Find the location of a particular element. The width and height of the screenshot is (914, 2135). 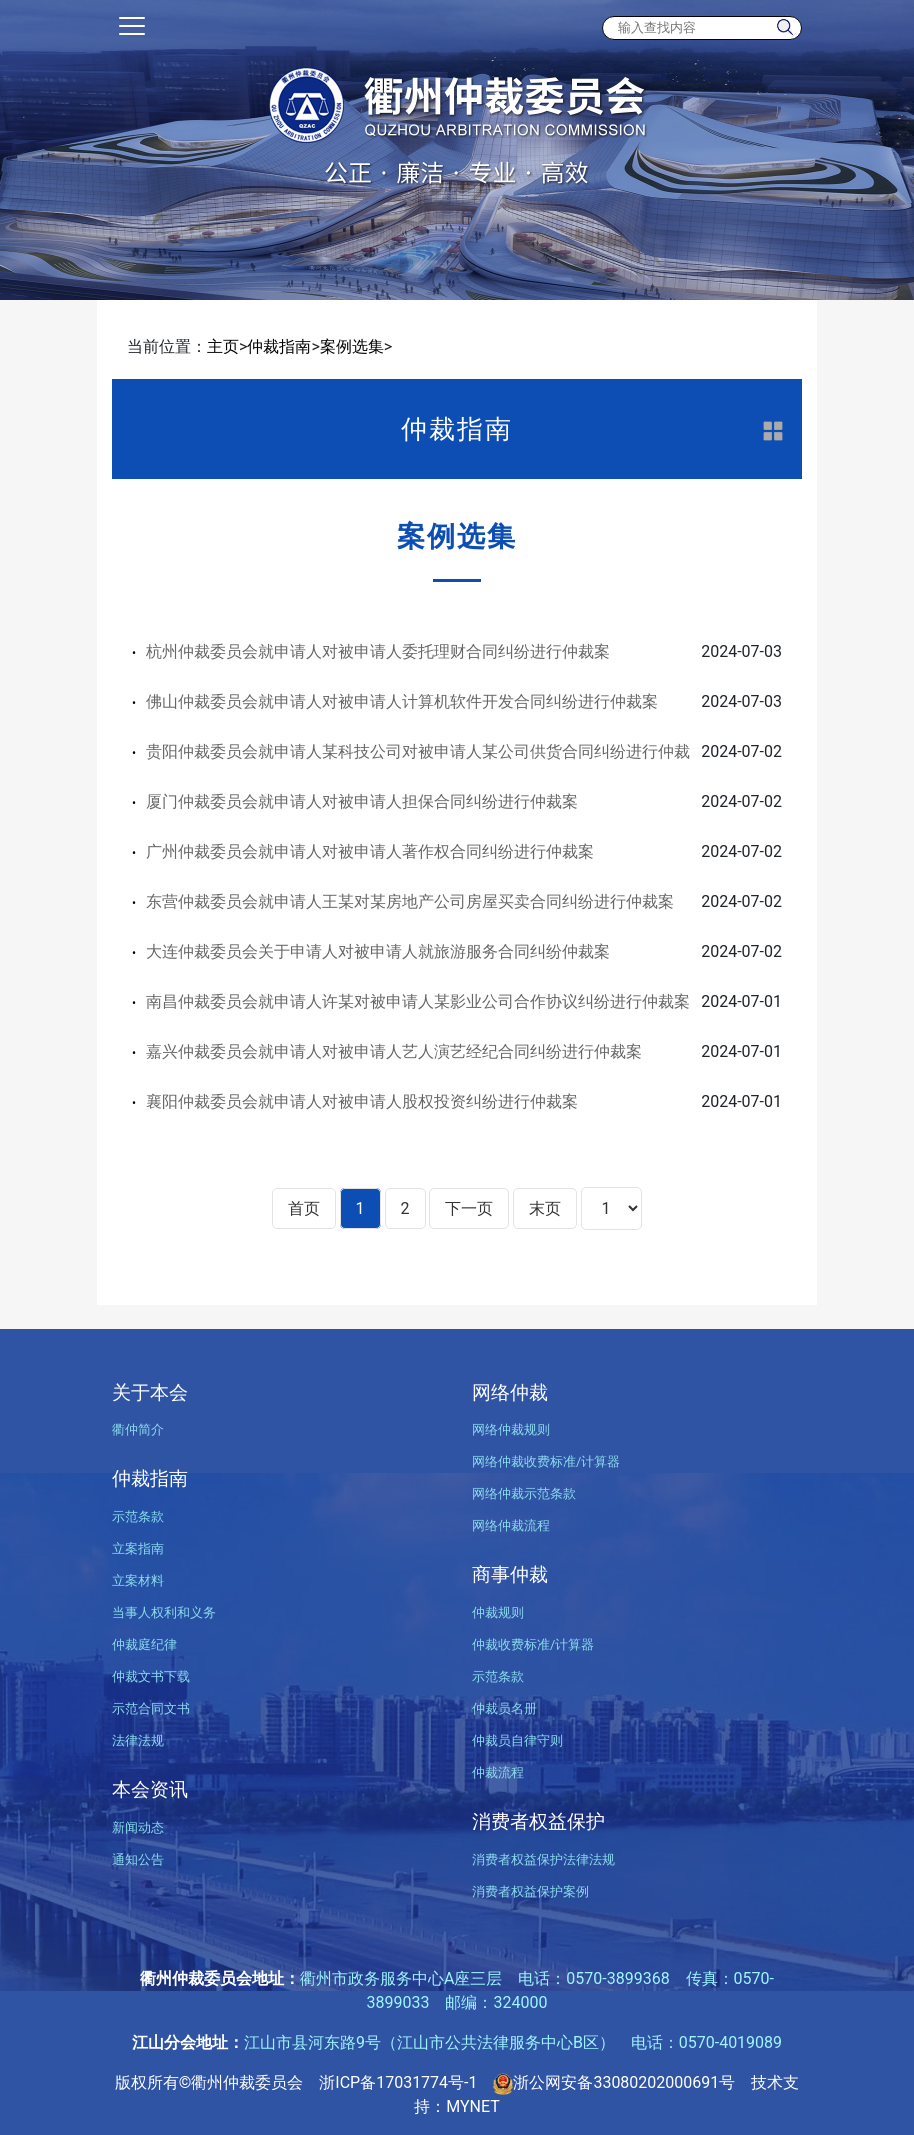

案例选集 is located at coordinates (352, 346).